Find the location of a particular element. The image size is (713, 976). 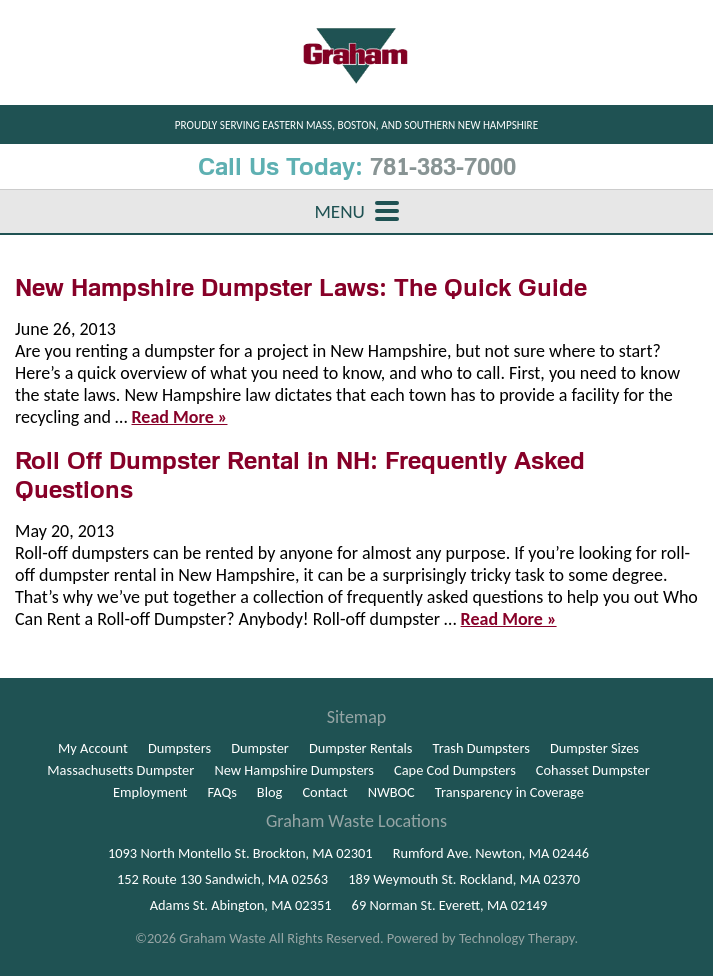

New Hampshire Dumpster Laws: The Quick Guide is located at coordinates (301, 287).